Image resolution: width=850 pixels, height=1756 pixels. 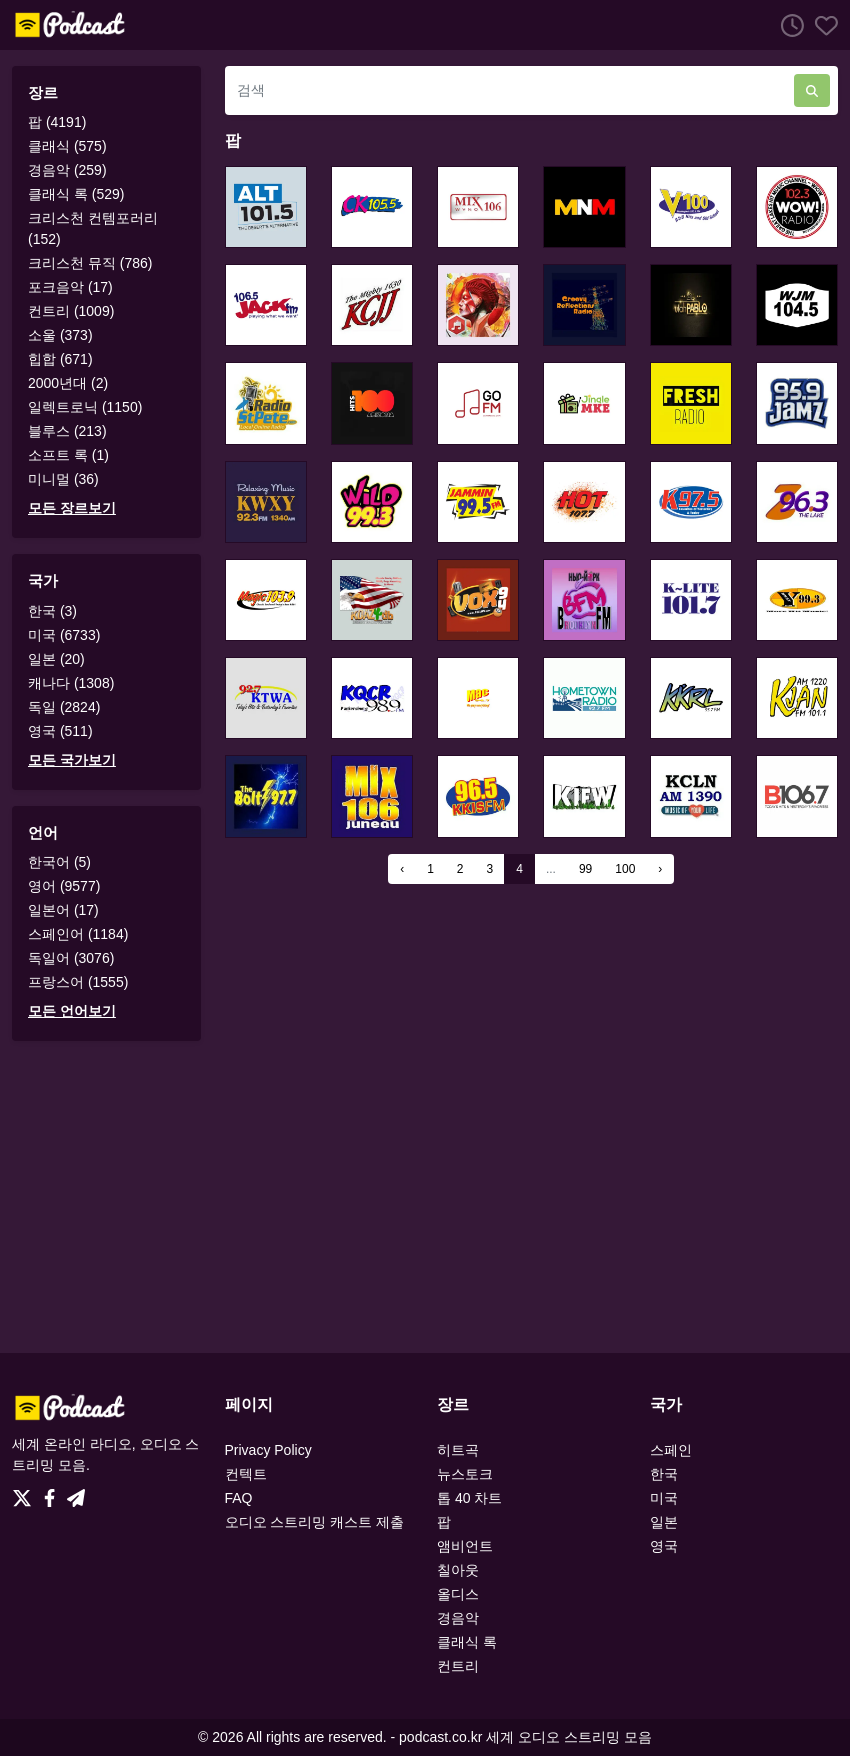 What do you see at coordinates (239, 1498) in the screenshot?
I see `FAQ` at bounding box center [239, 1498].